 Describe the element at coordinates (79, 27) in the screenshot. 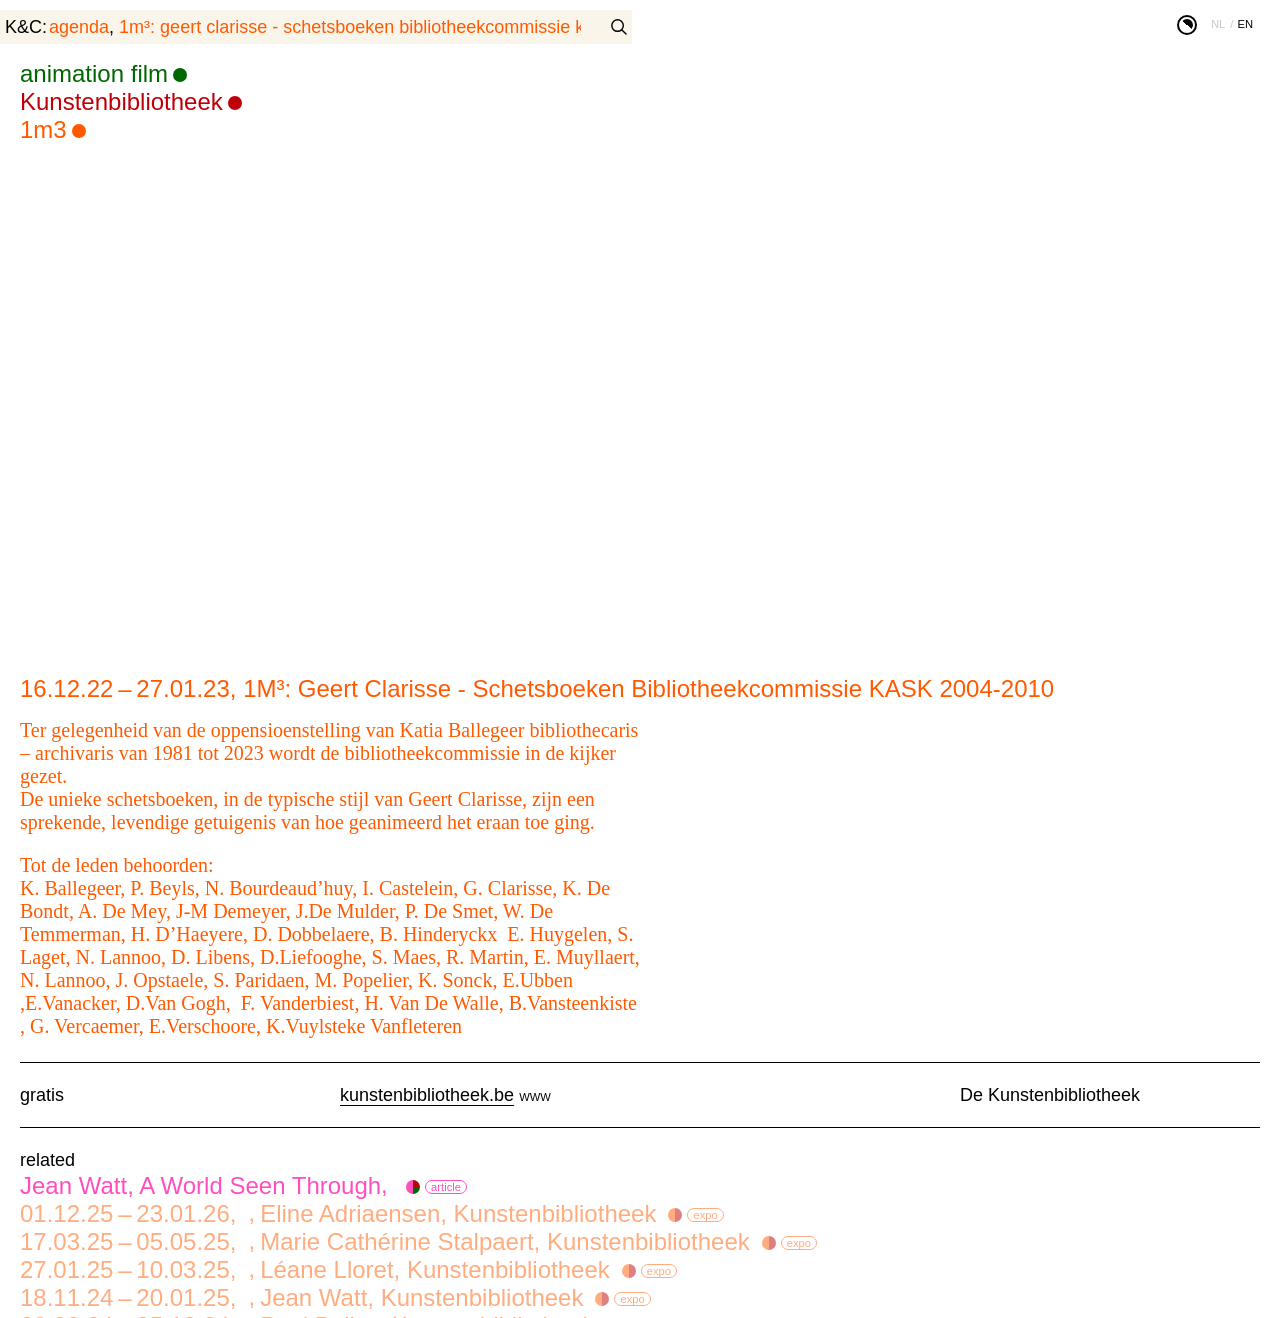

I see `agenda` at that location.